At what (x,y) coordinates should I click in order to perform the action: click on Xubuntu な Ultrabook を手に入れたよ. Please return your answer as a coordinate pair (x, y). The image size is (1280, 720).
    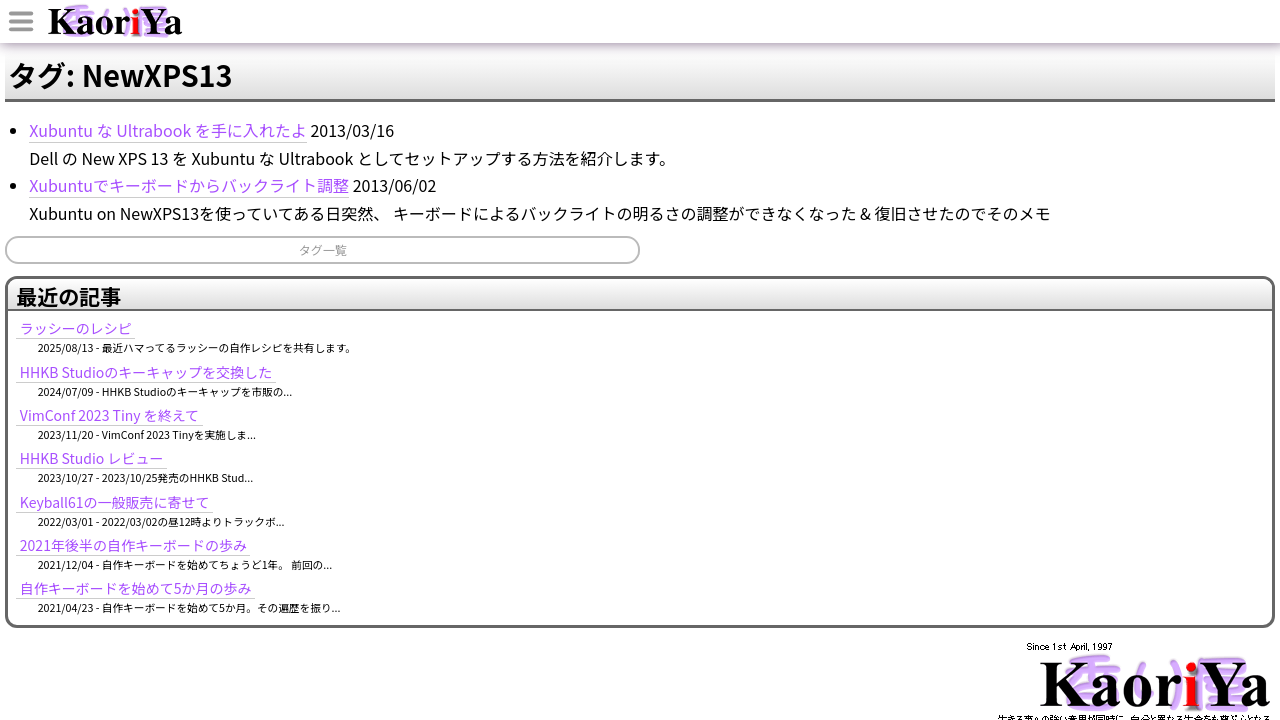
    Looking at the image, I should click on (323, 227).